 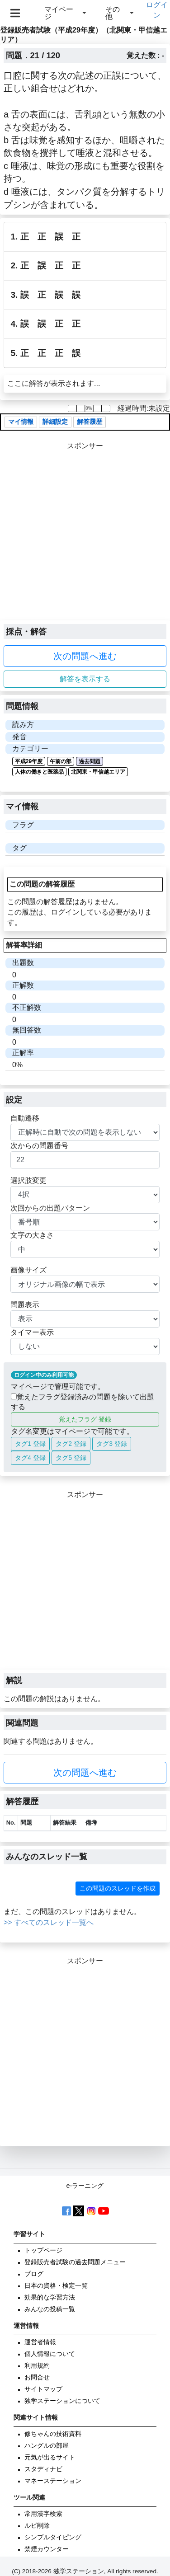 I want to click on >> すべてのスレッド一覧へ, so click(x=49, y=1922).